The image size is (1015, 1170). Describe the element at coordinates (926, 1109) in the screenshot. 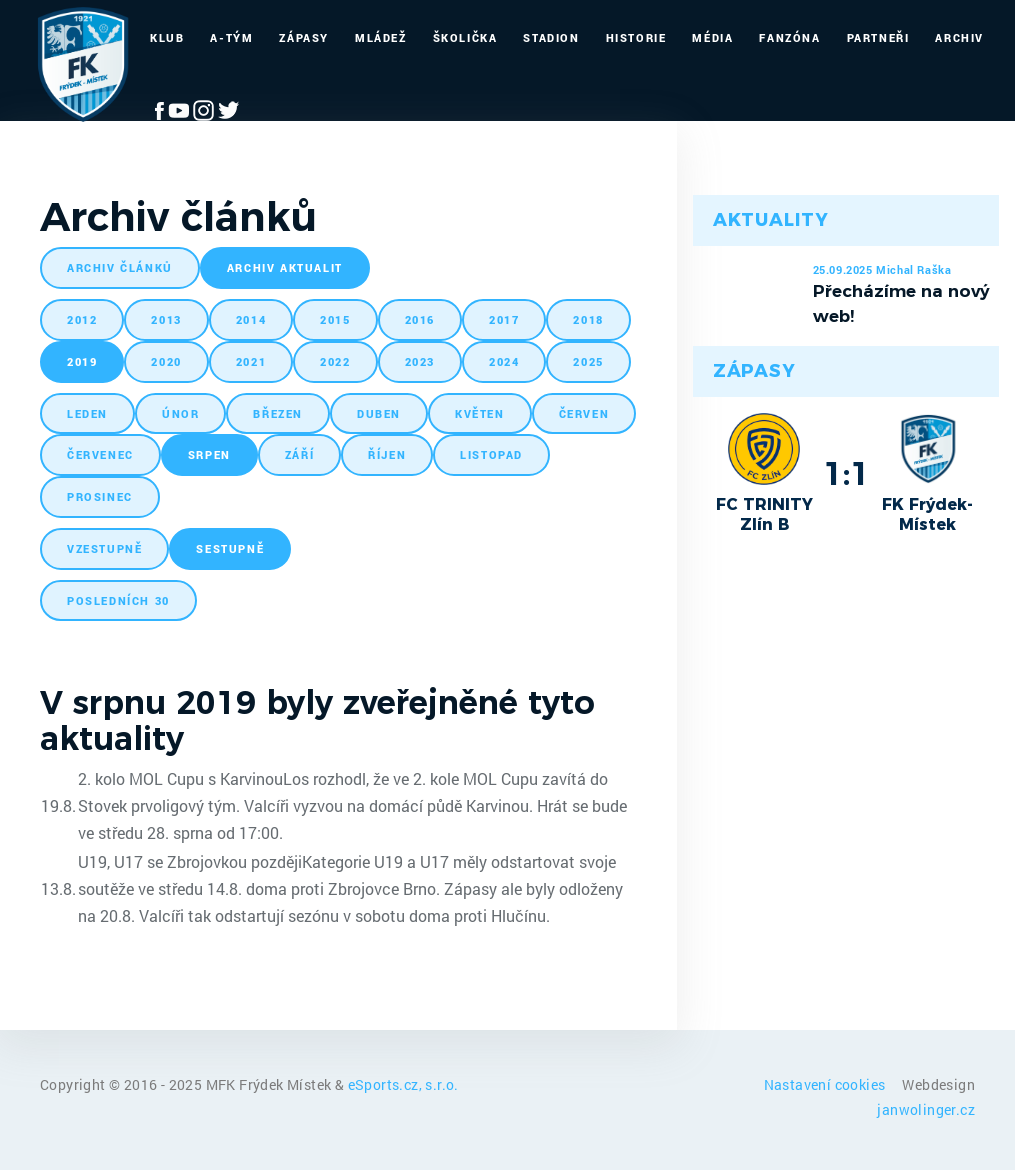

I see `janwolinger.cz` at that location.